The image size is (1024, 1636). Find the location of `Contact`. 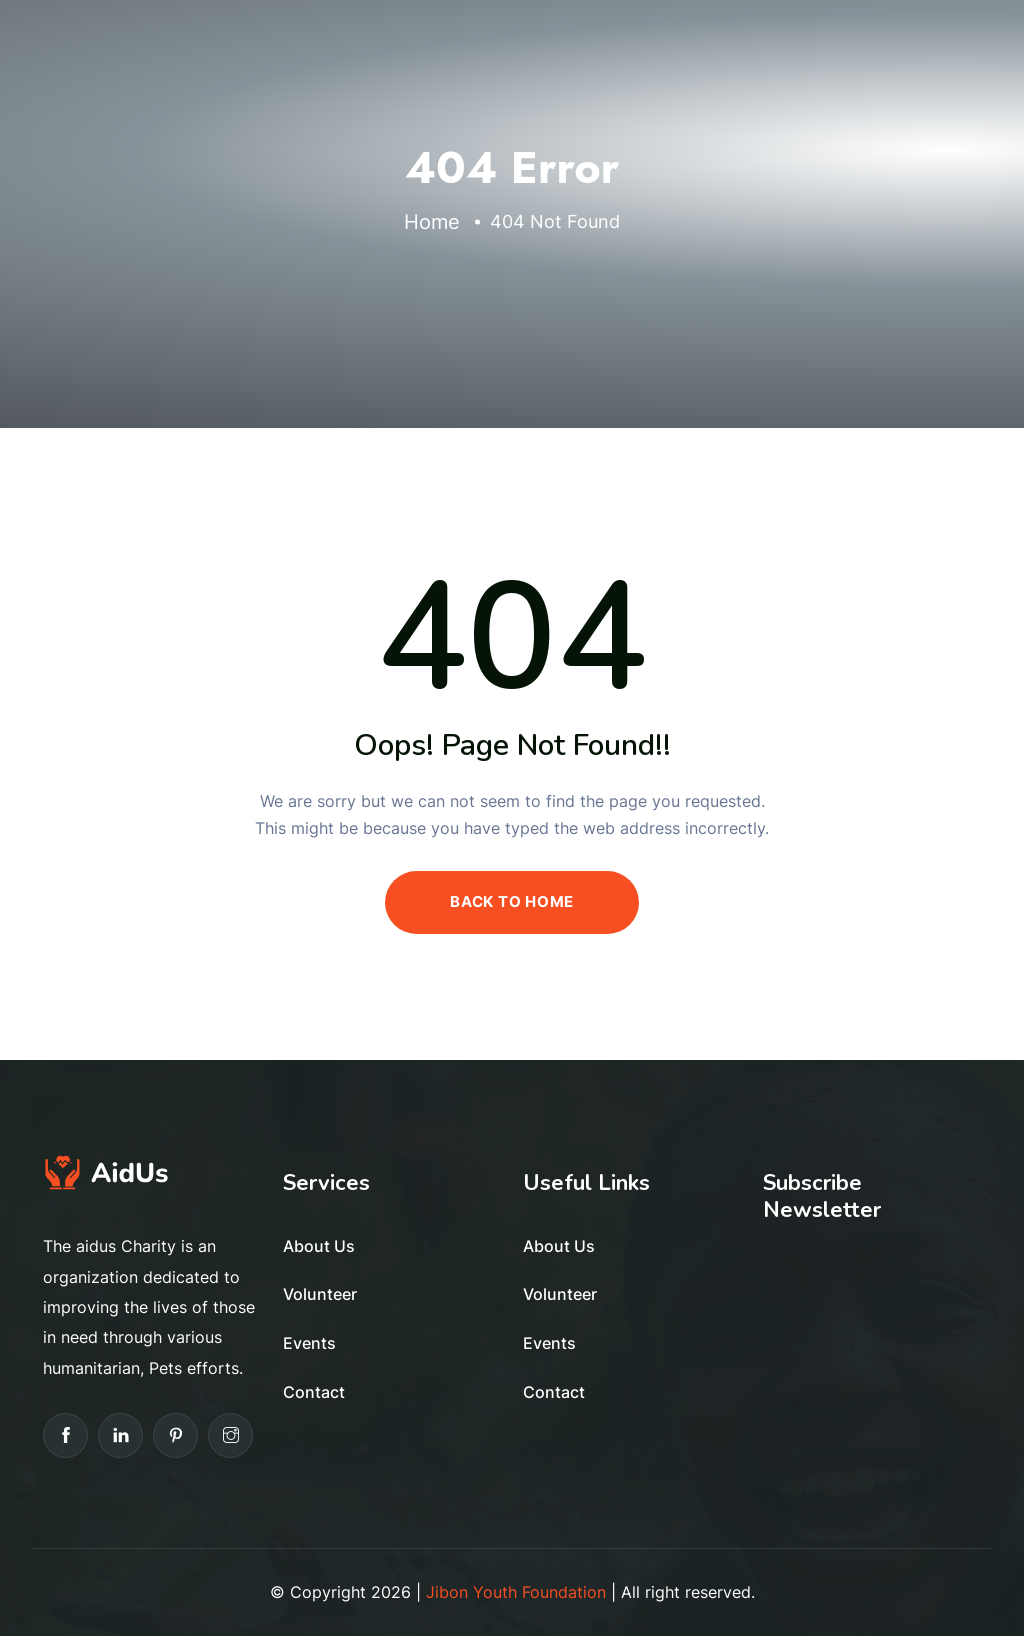

Contact is located at coordinates (314, 1392).